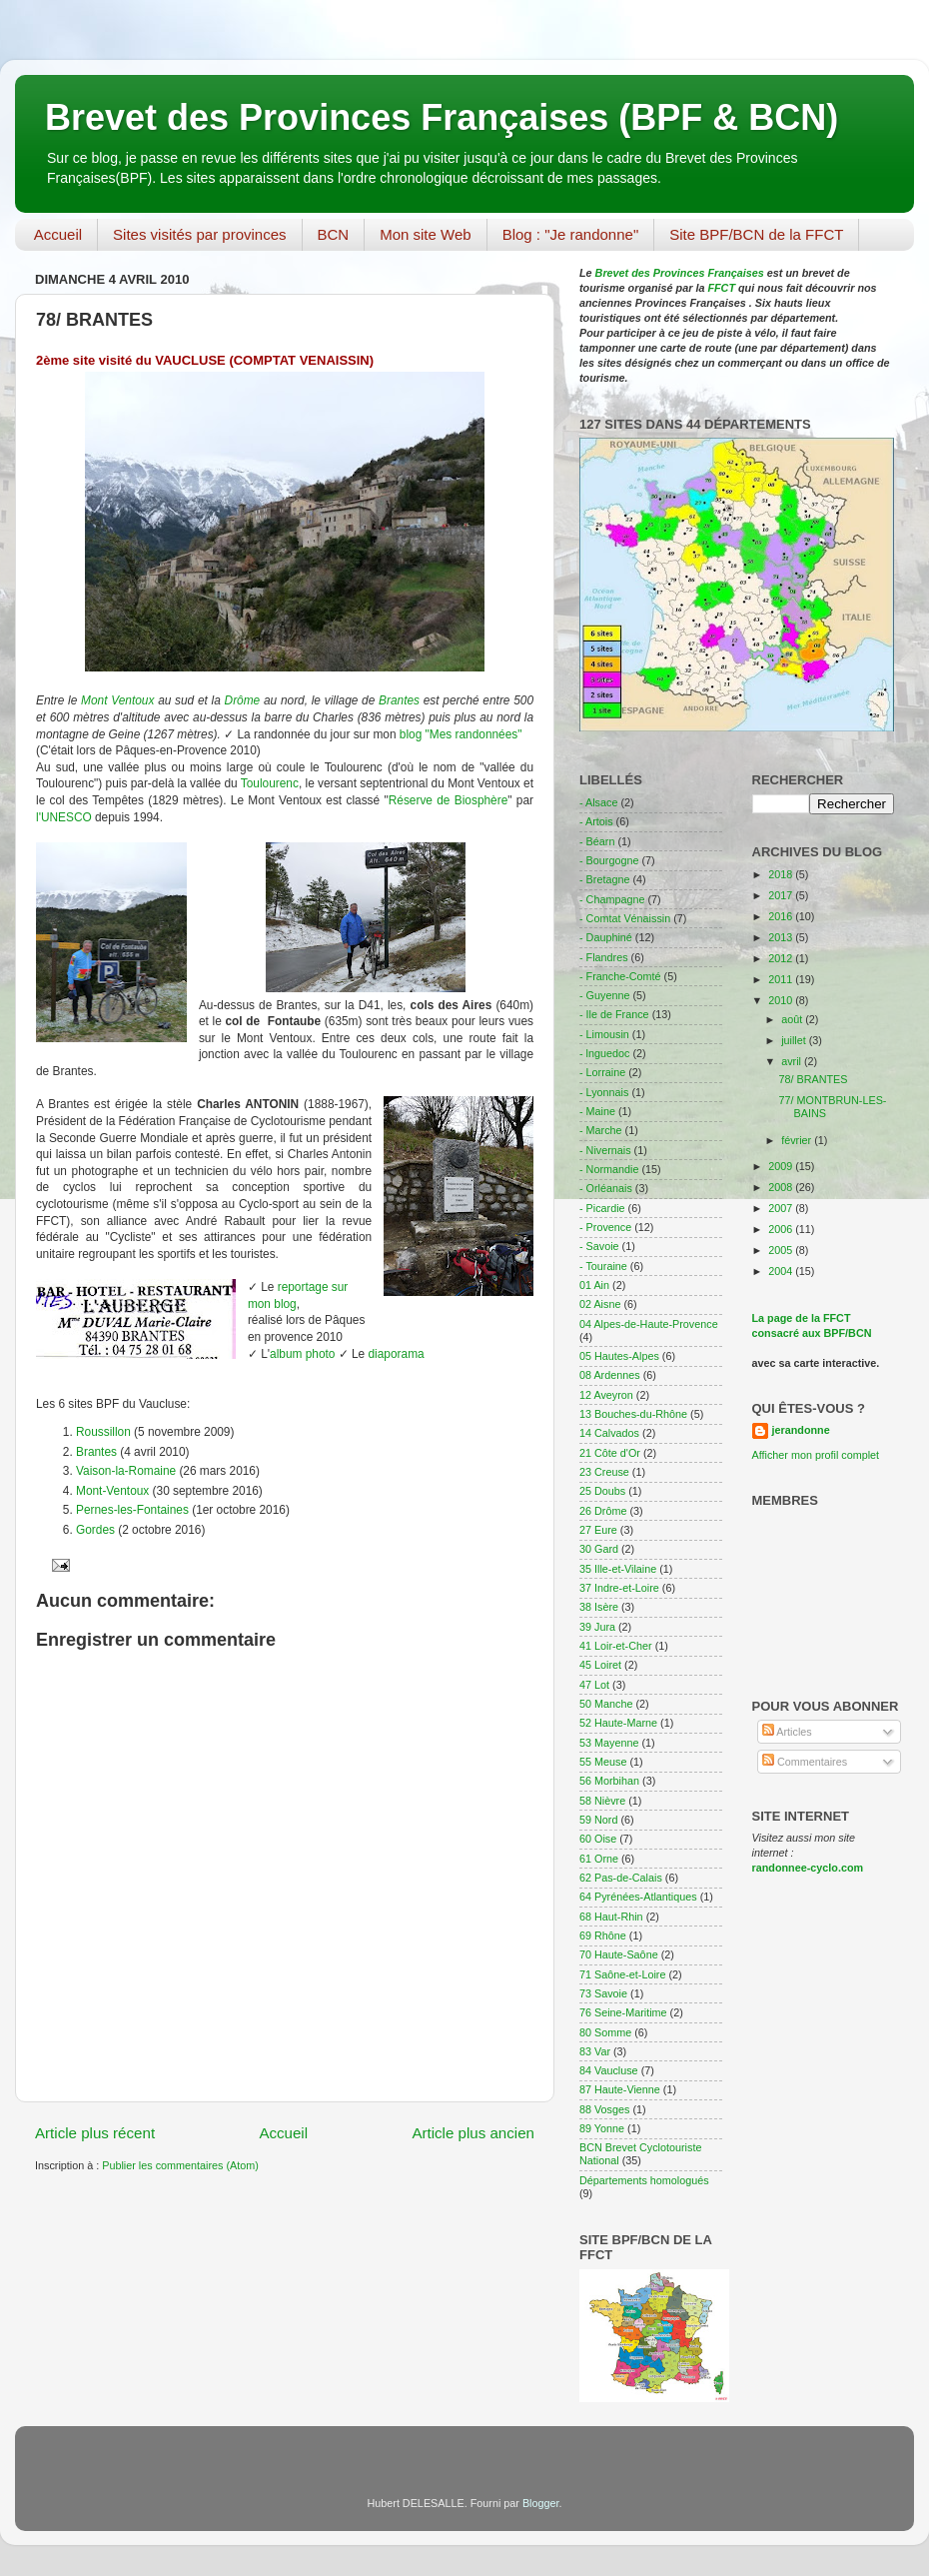 The image size is (929, 2576). Describe the element at coordinates (598, 1549) in the screenshot. I see `30 Gard` at that location.